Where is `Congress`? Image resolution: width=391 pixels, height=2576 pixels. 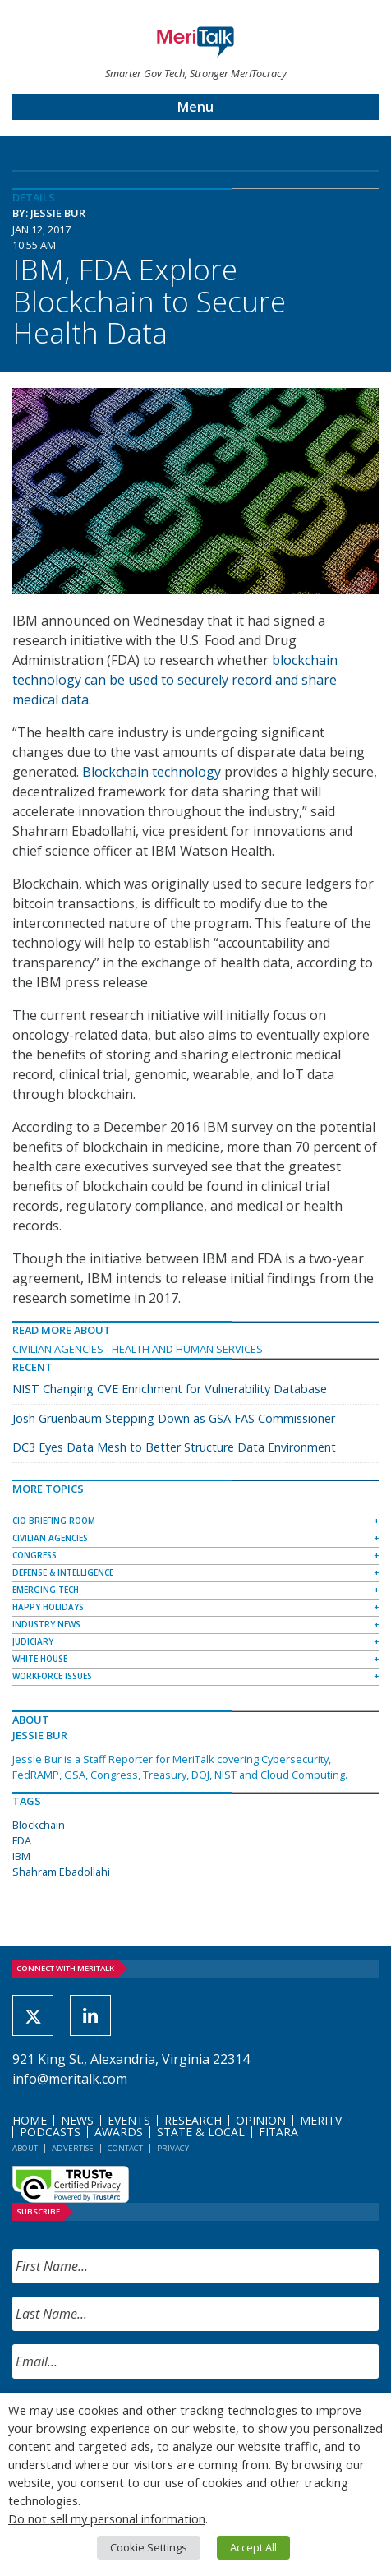 Congress is located at coordinates (34, 1555).